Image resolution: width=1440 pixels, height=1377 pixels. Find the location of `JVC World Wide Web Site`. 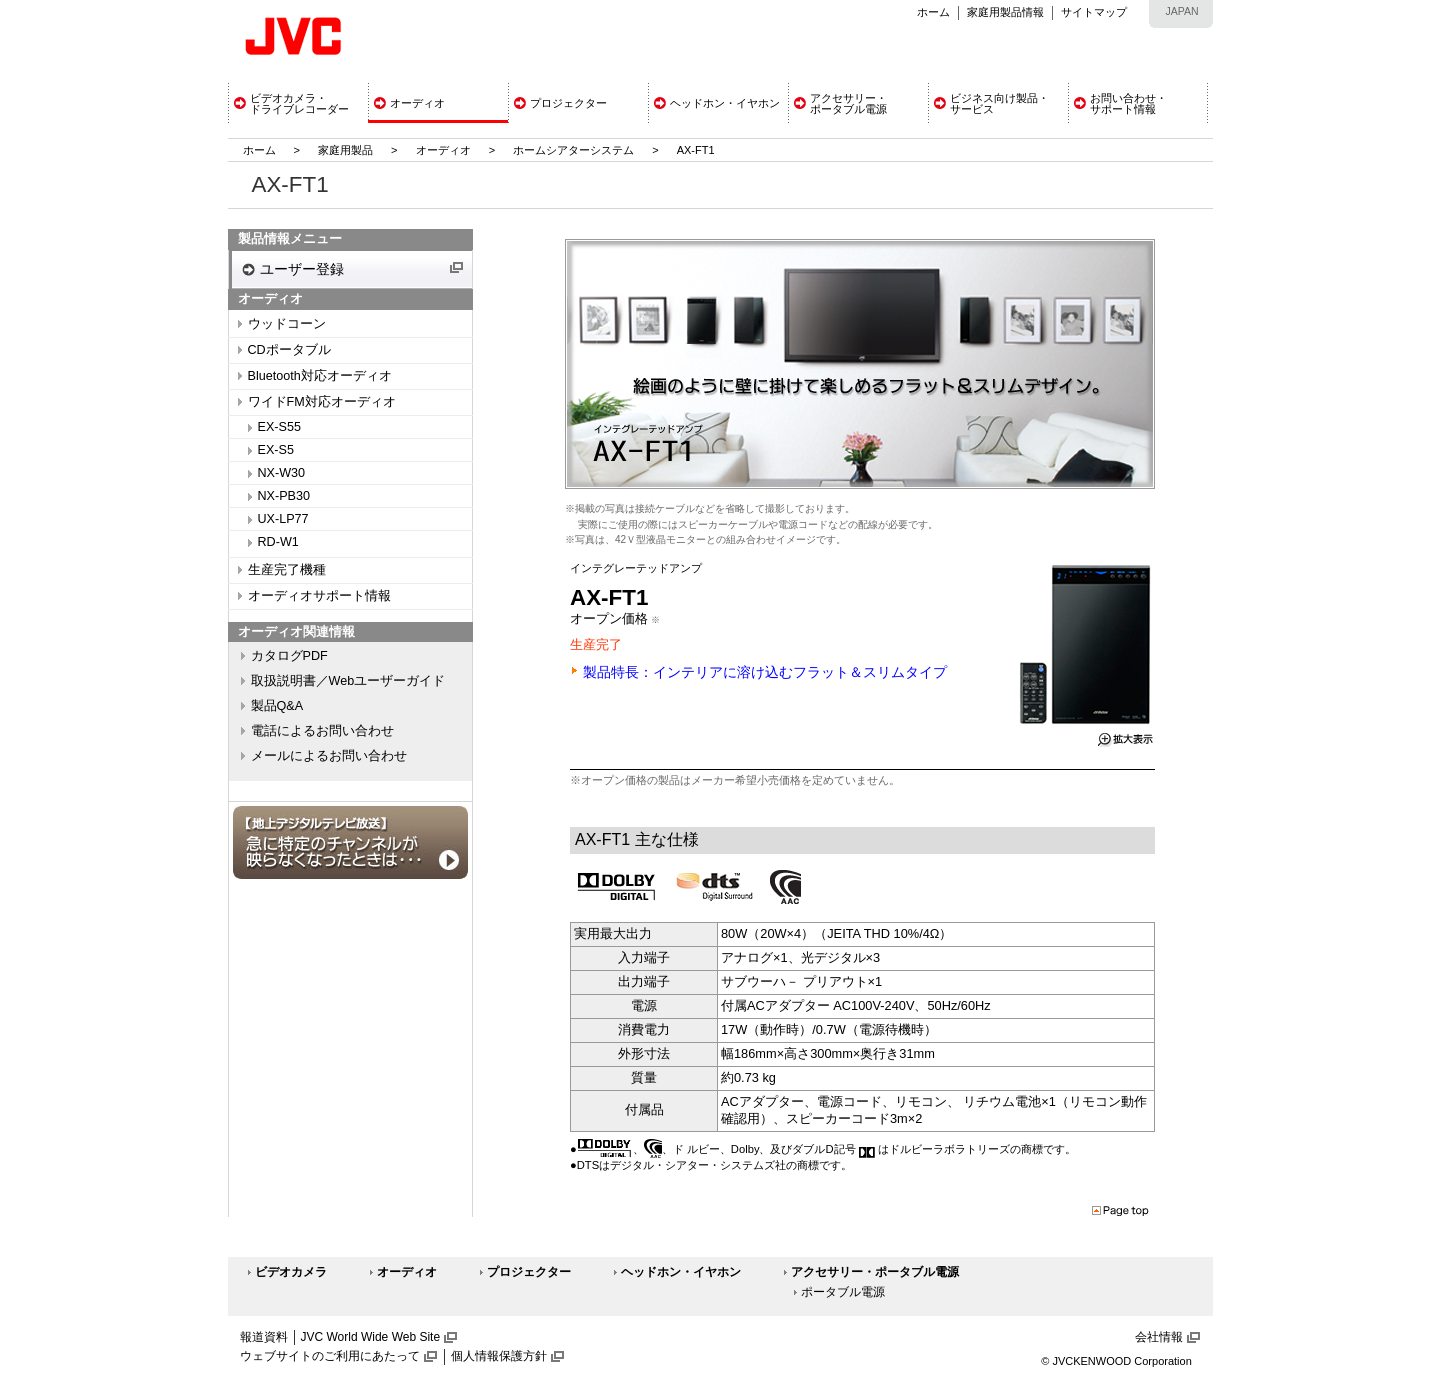

JVC World Wide Web Site is located at coordinates (371, 1337).